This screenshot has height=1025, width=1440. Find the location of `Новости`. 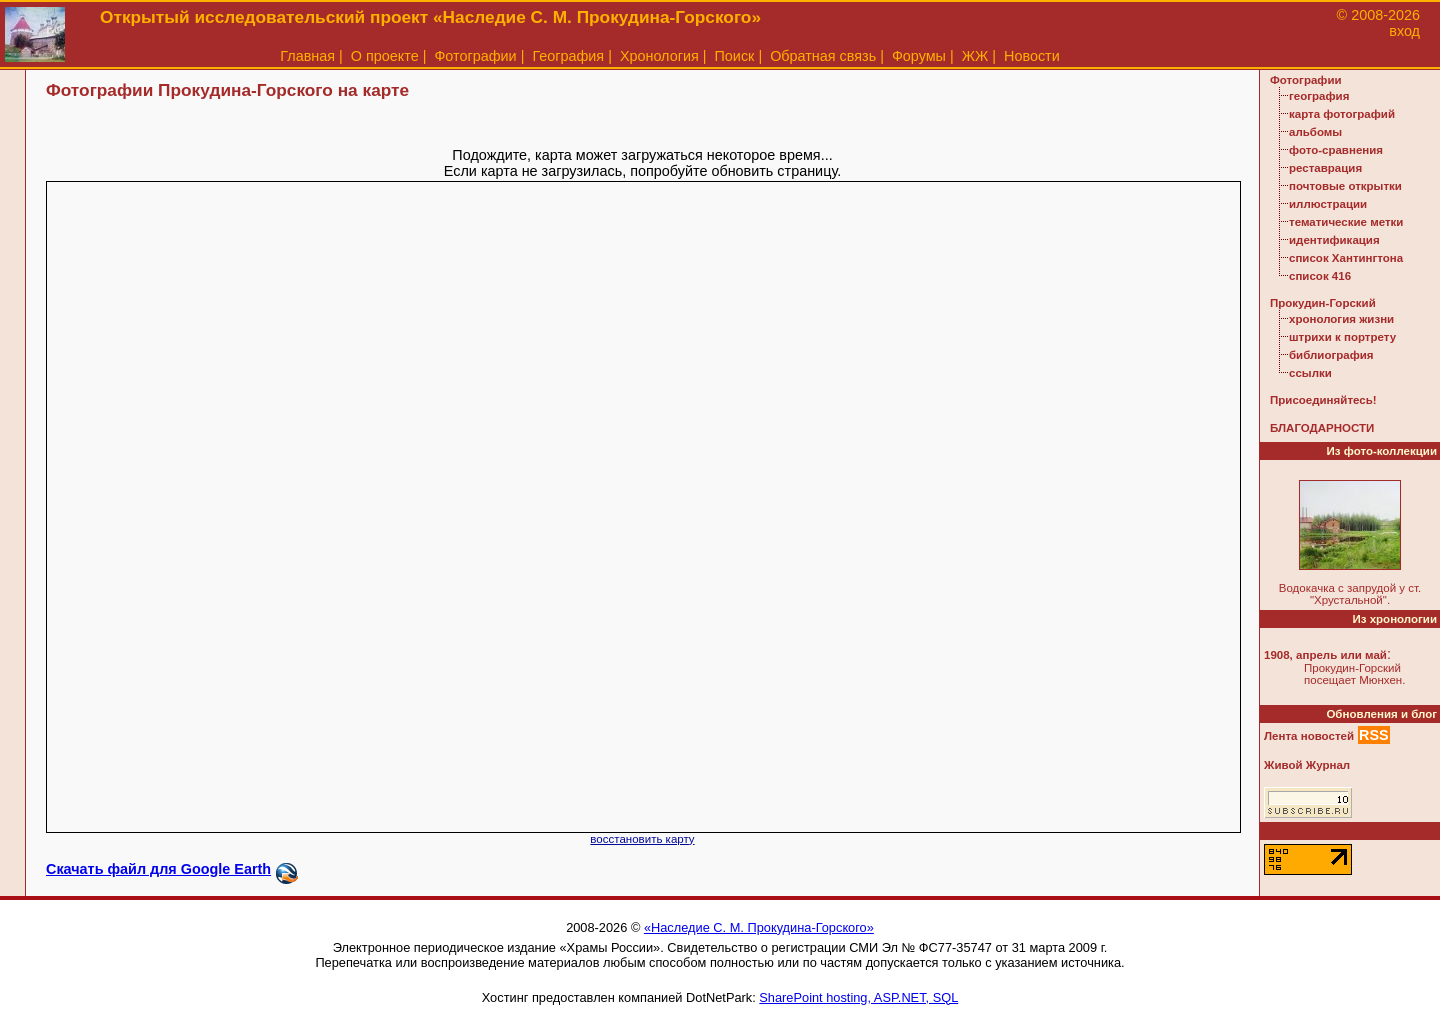

Новости is located at coordinates (1032, 56).